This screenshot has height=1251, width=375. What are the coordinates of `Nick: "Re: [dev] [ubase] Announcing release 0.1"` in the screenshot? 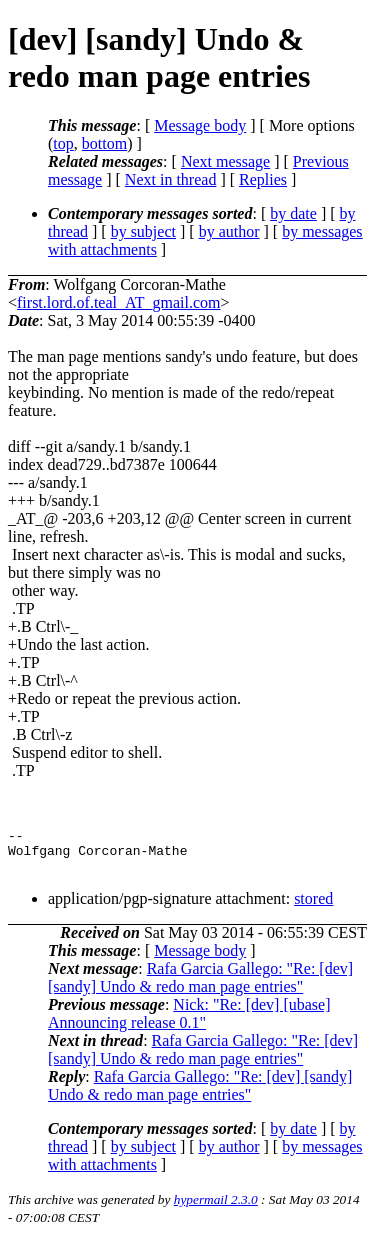 It's located at (189, 1022).